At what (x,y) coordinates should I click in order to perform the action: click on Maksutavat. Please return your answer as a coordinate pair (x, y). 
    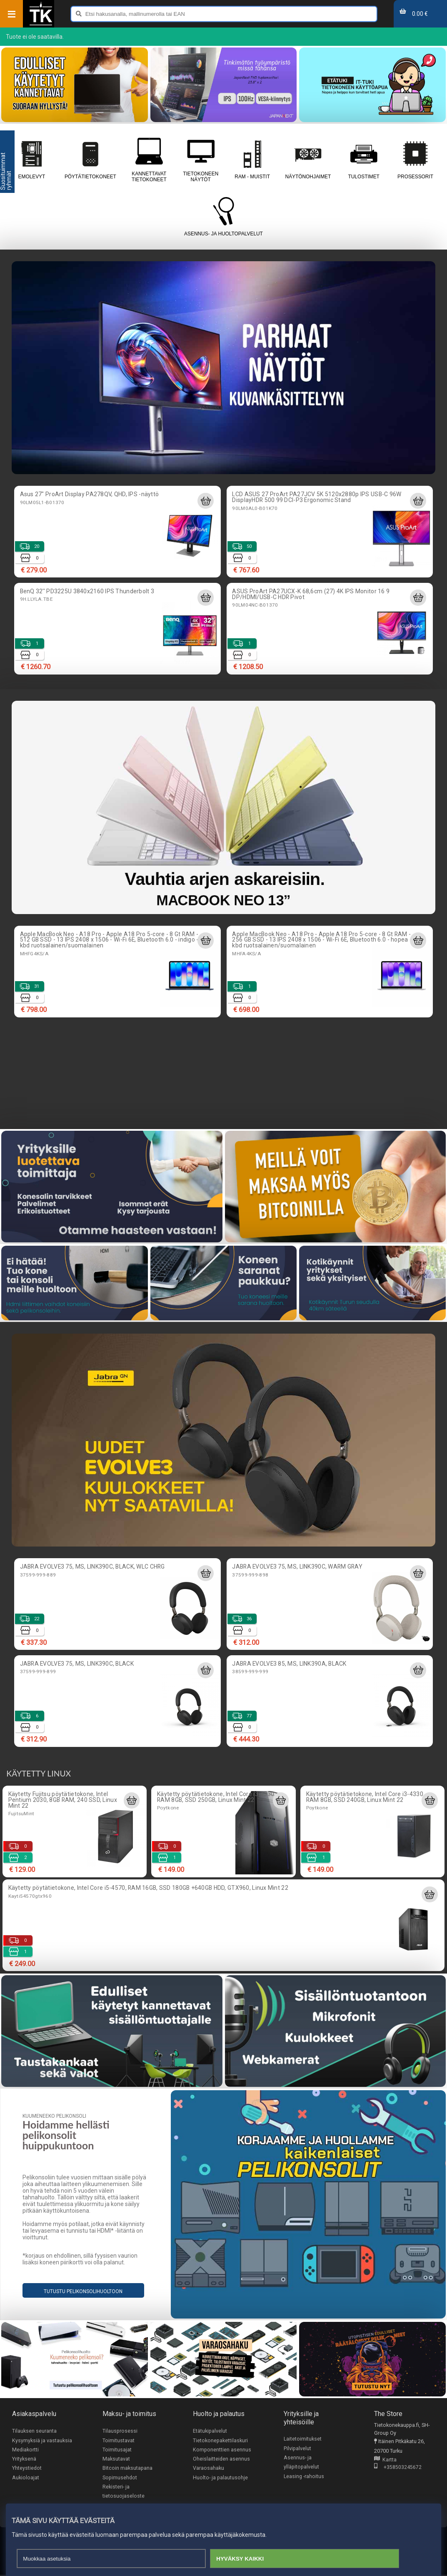
    Looking at the image, I should click on (116, 2459).